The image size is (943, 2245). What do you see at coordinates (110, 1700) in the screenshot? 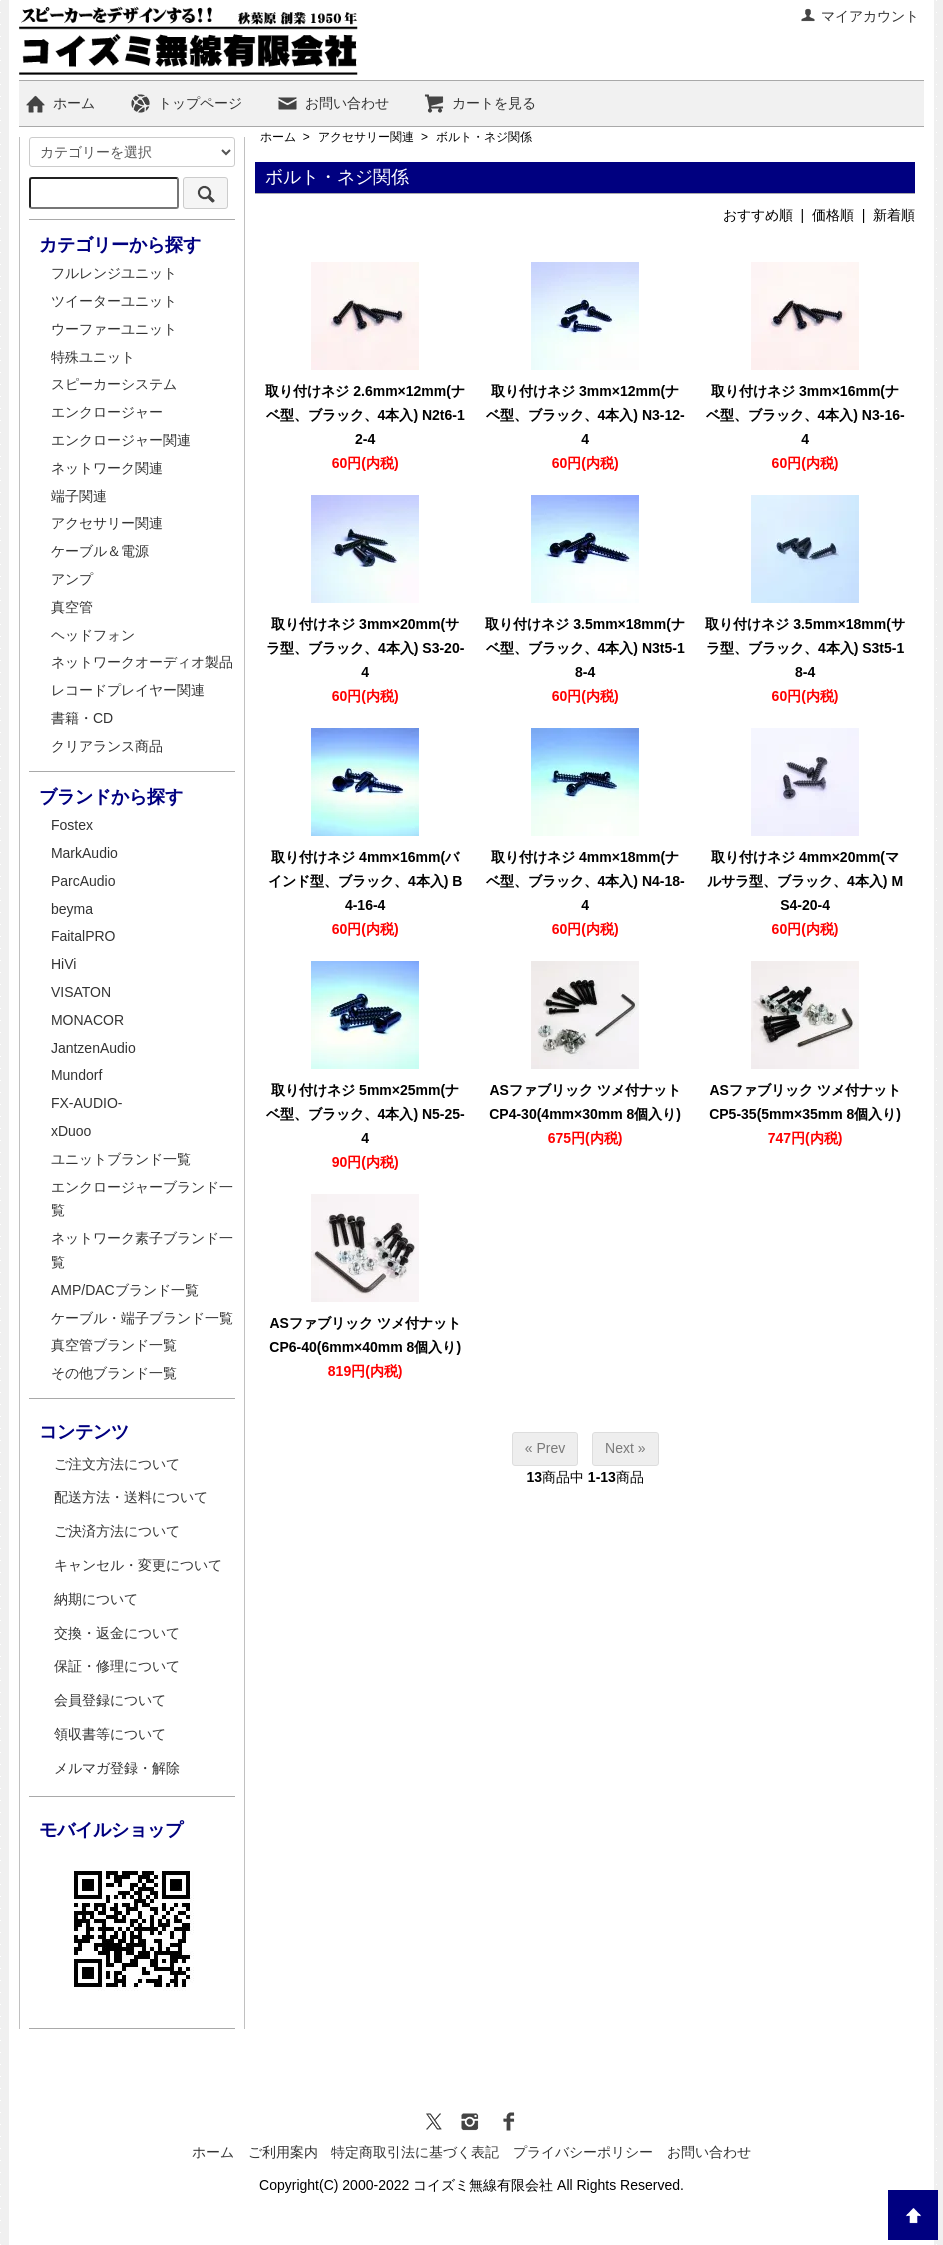
I see `会員登録について` at bounding box center [110, 1700].